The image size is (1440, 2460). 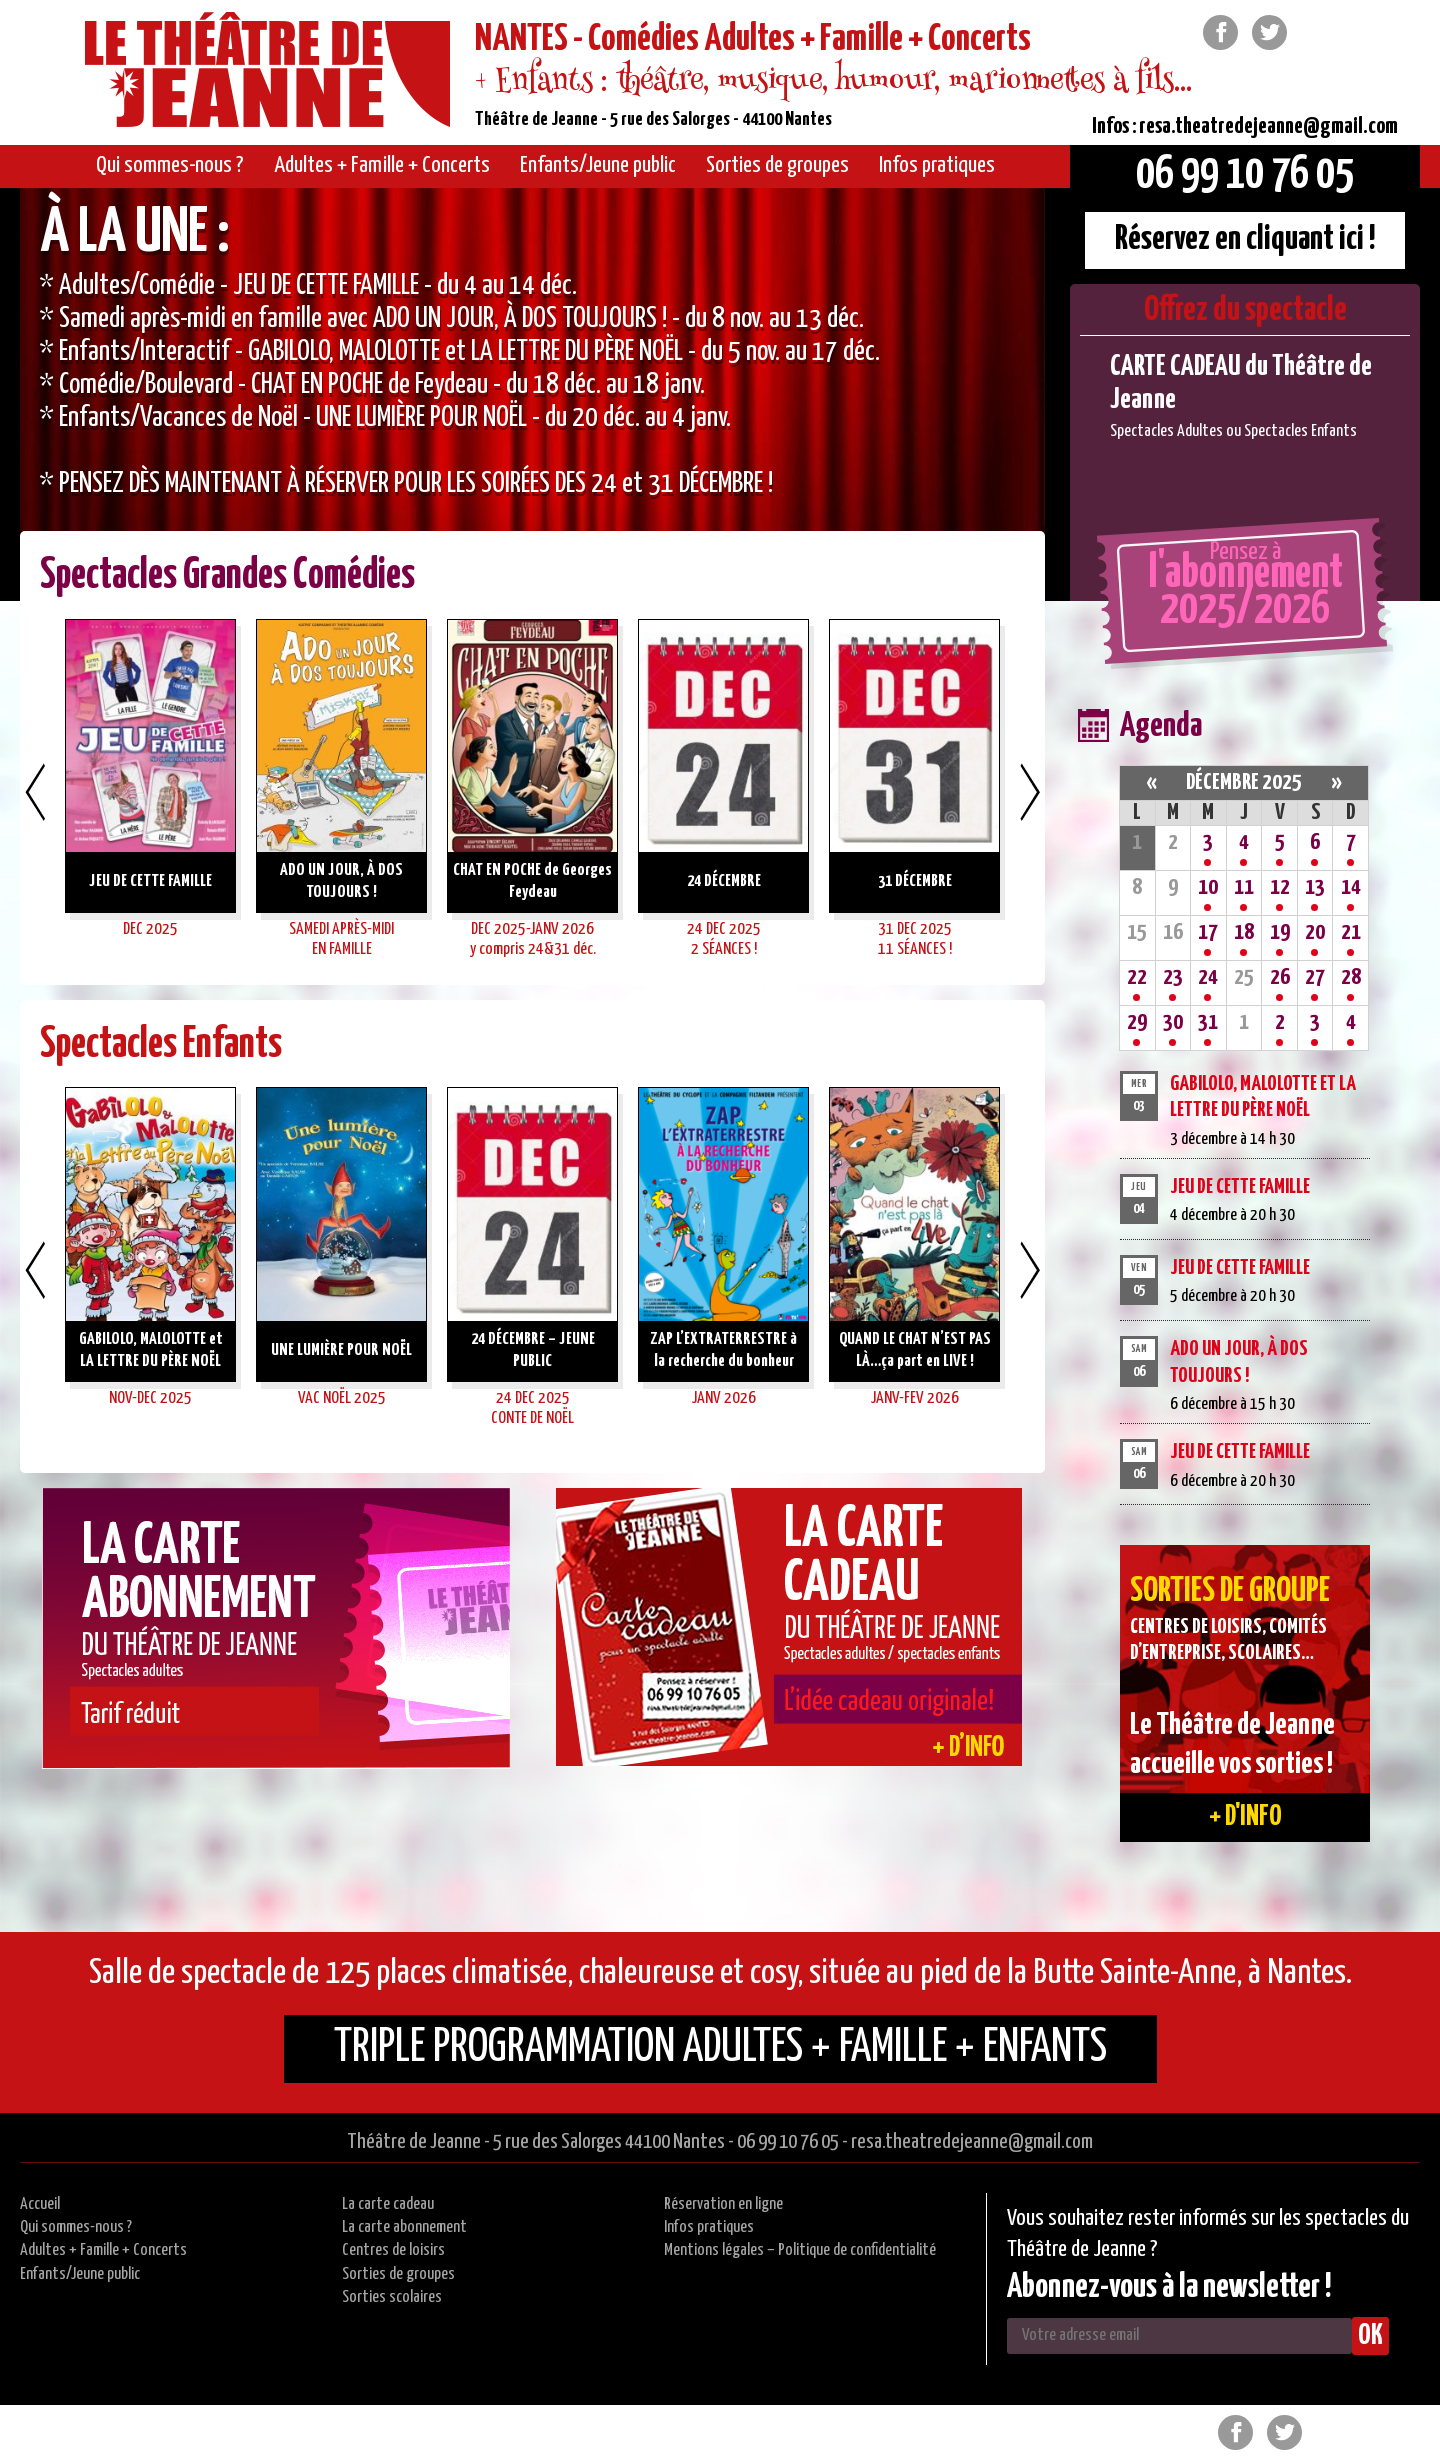 I want to click on La carte cadeau, so click(x=388, y=2204).